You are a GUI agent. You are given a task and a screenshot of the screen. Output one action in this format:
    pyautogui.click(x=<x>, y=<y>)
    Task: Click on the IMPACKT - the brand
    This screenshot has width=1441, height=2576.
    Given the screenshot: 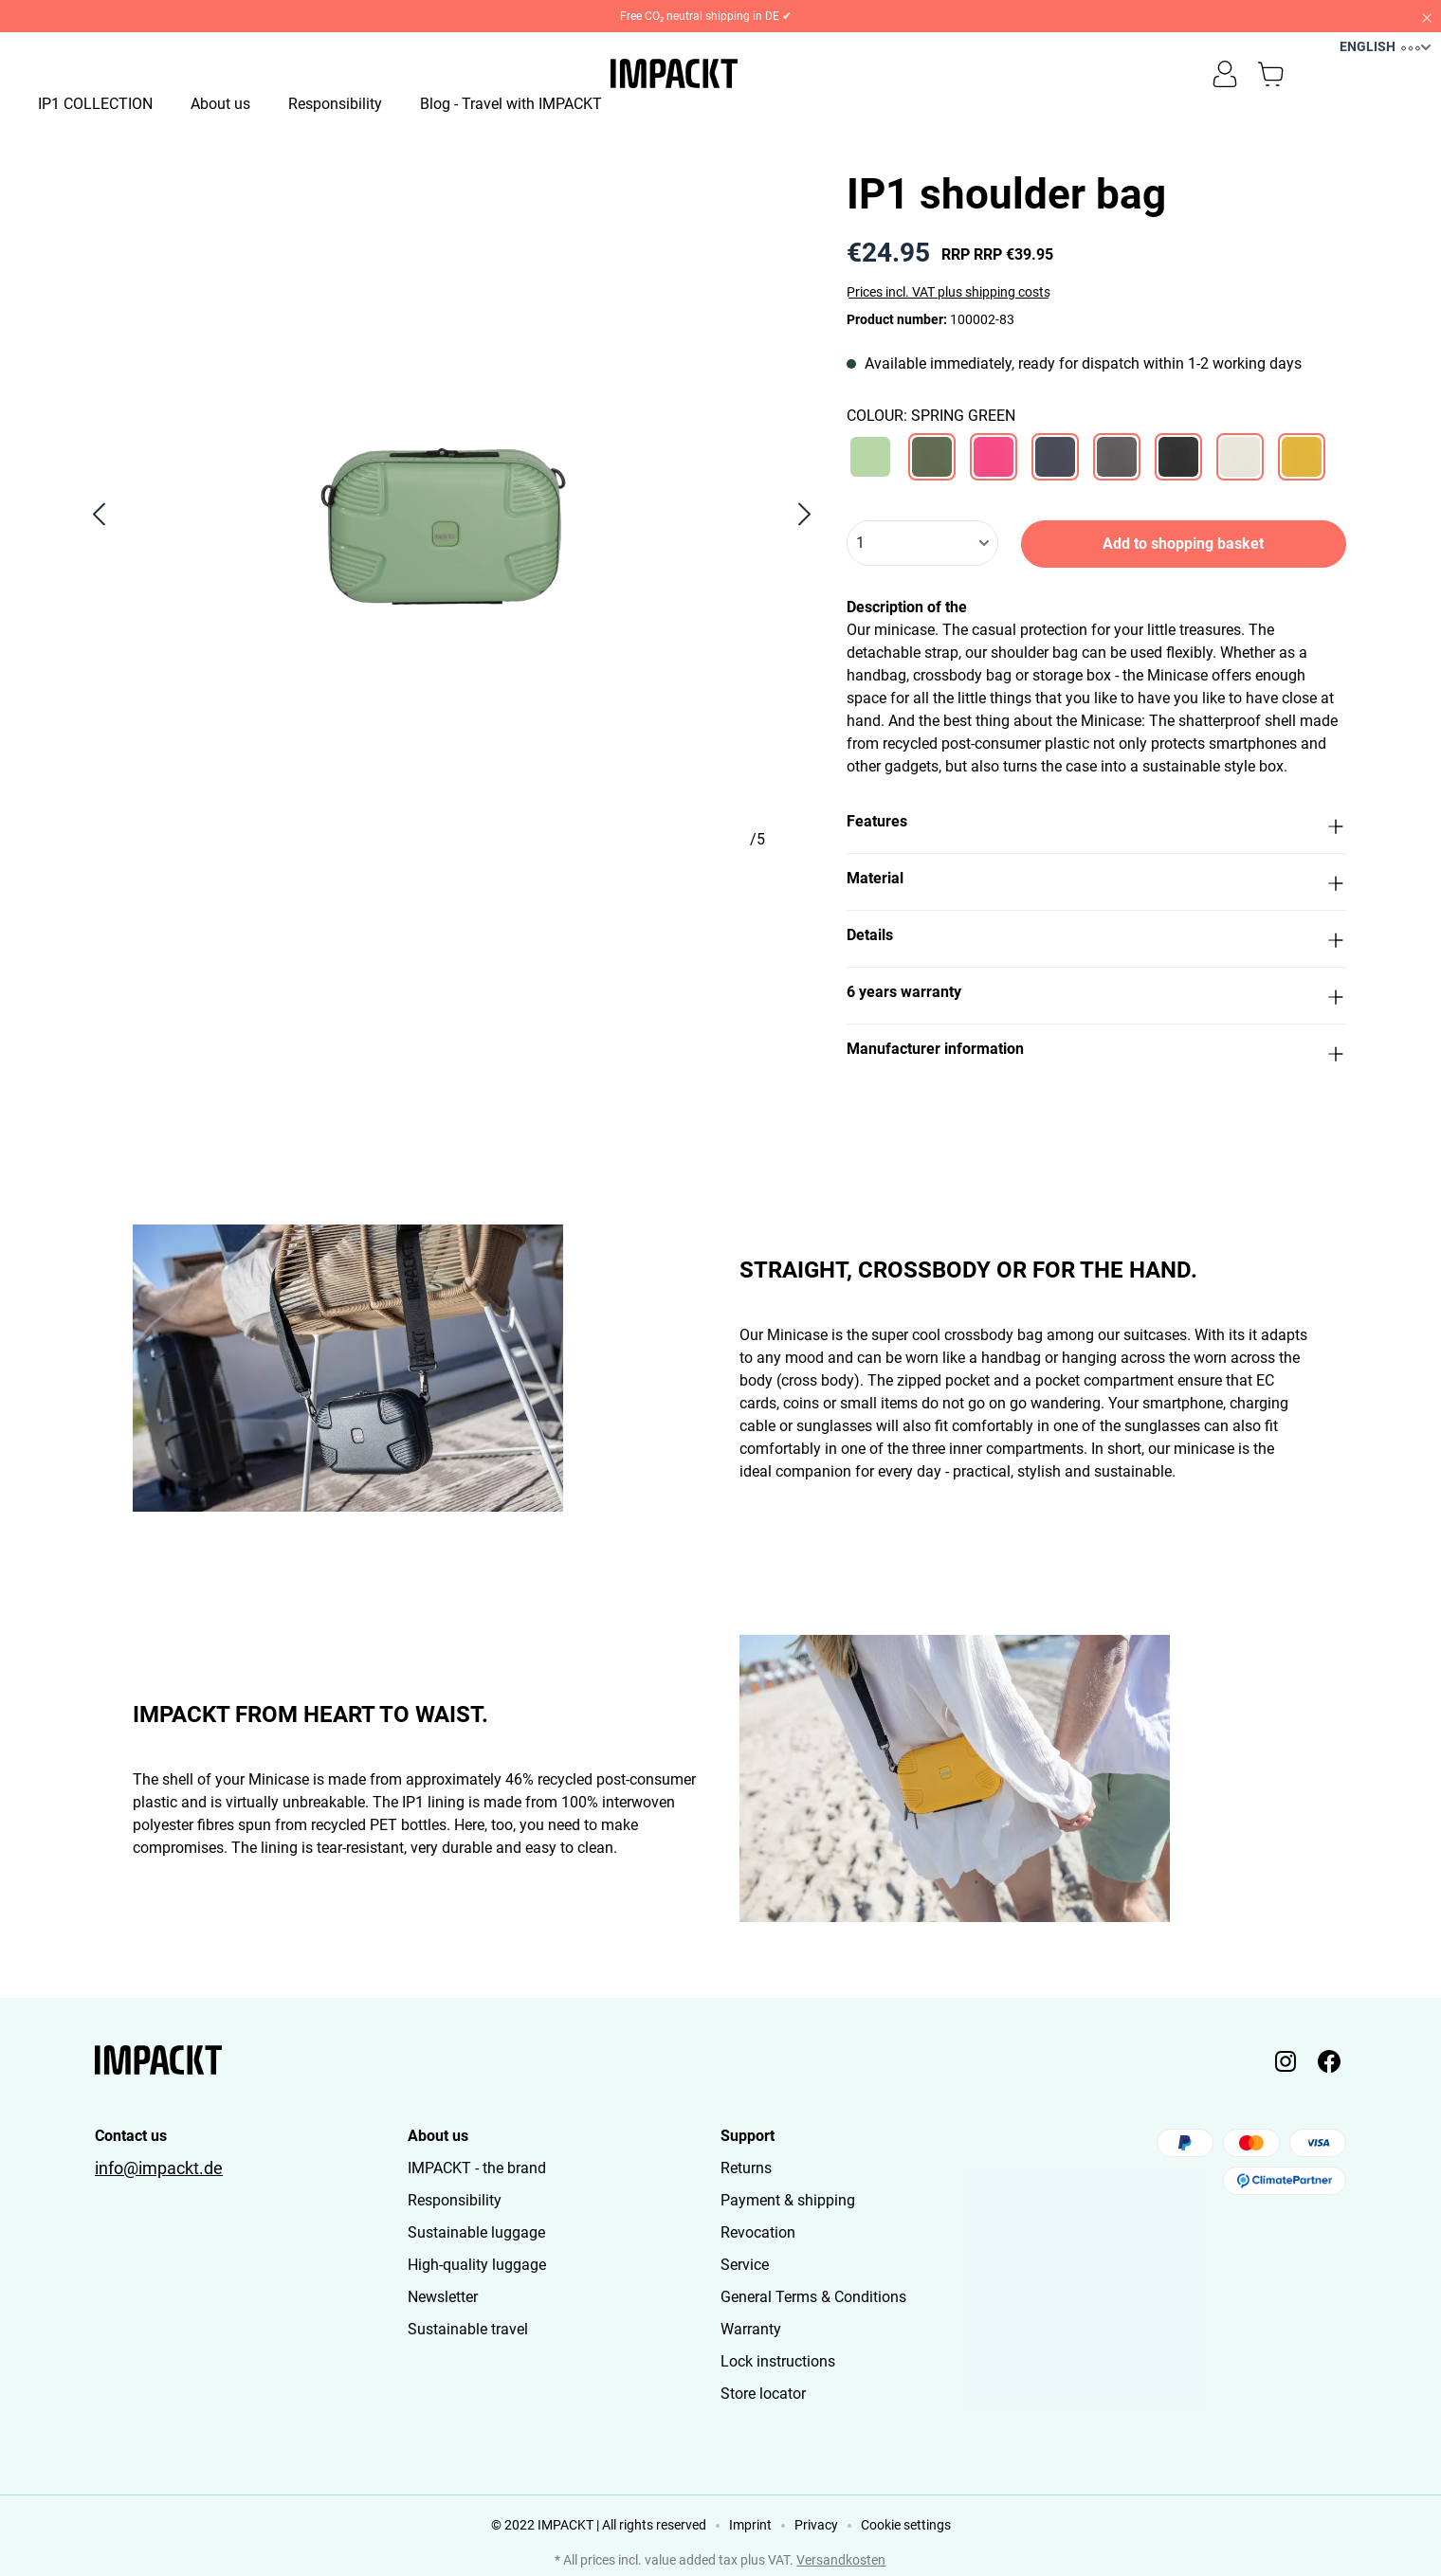 What is the action you would take?
    pyautogui.click(x=477, y=2168)
    